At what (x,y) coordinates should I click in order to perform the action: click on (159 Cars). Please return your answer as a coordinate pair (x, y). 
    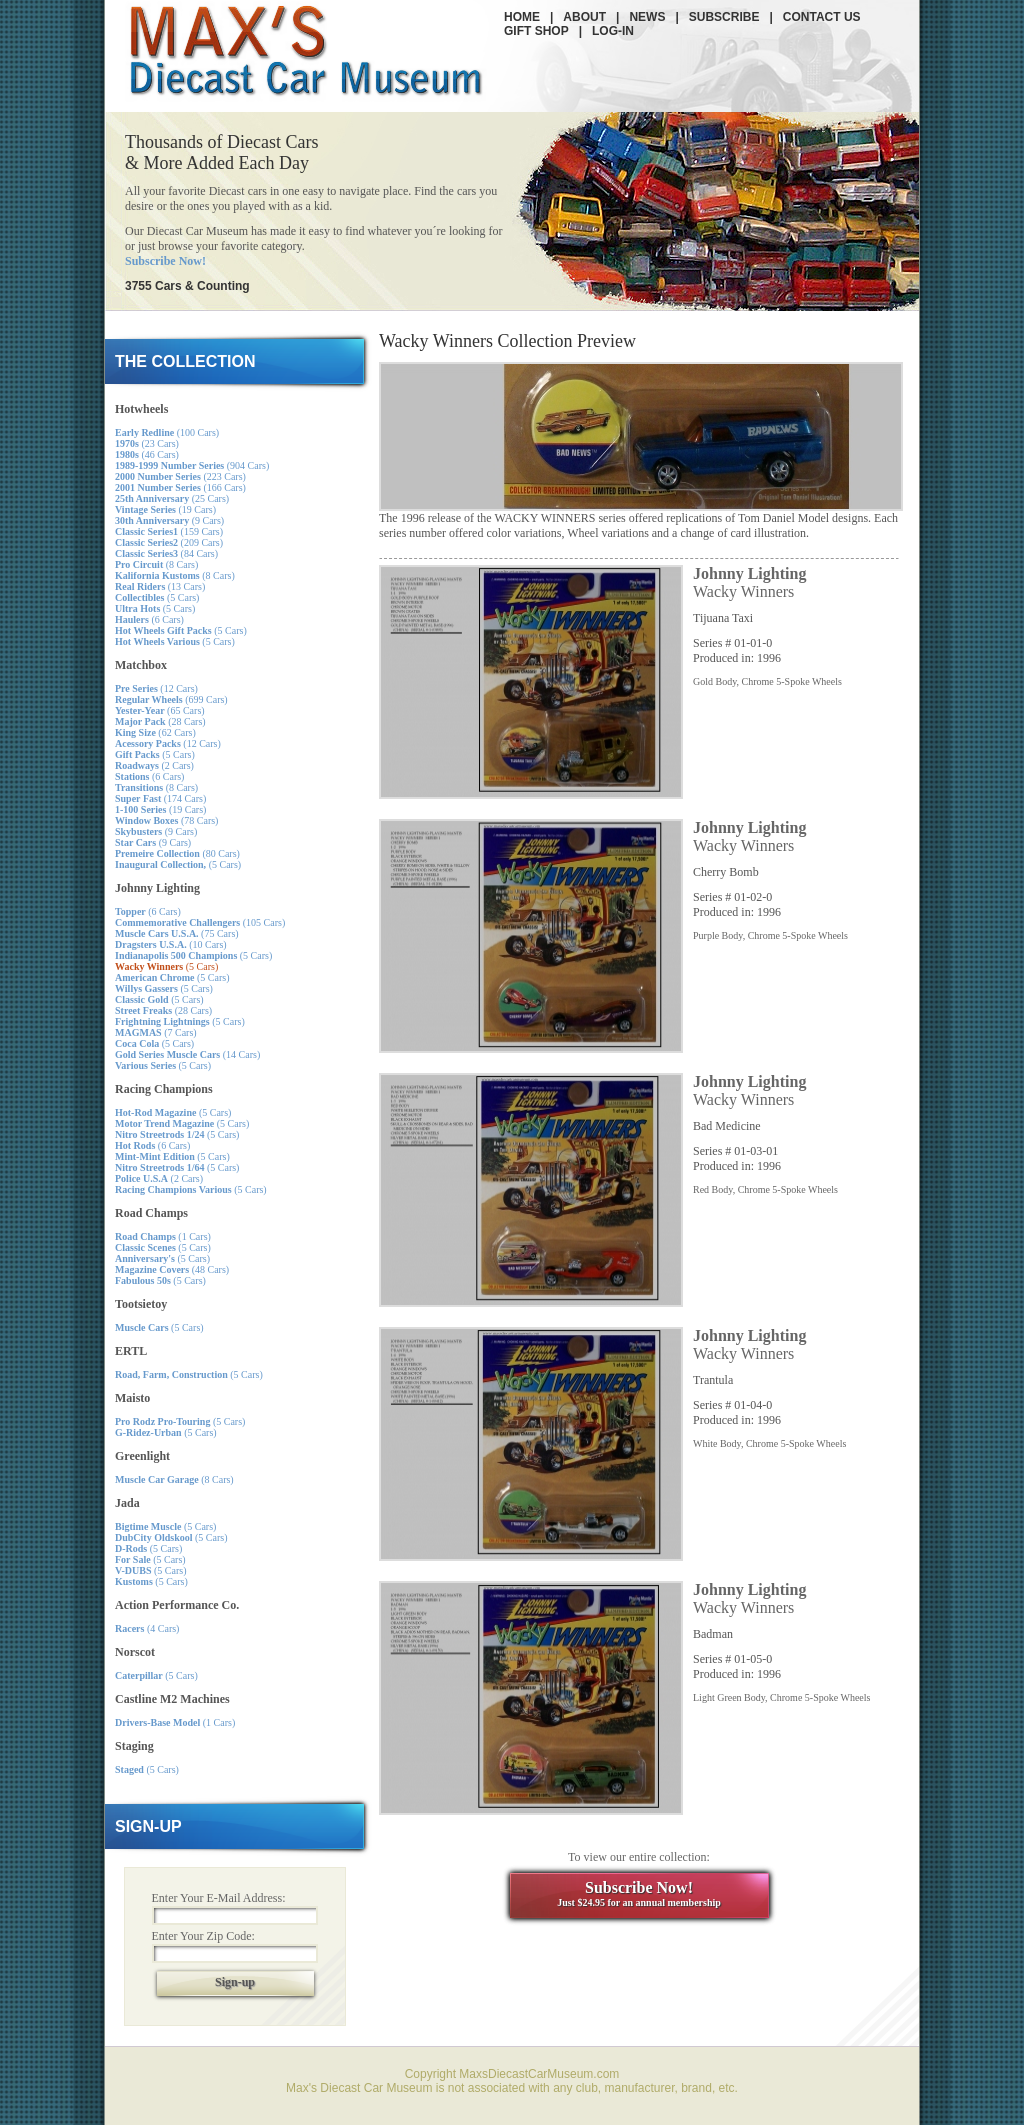
    Looking at the image, I should click on (169, 531).